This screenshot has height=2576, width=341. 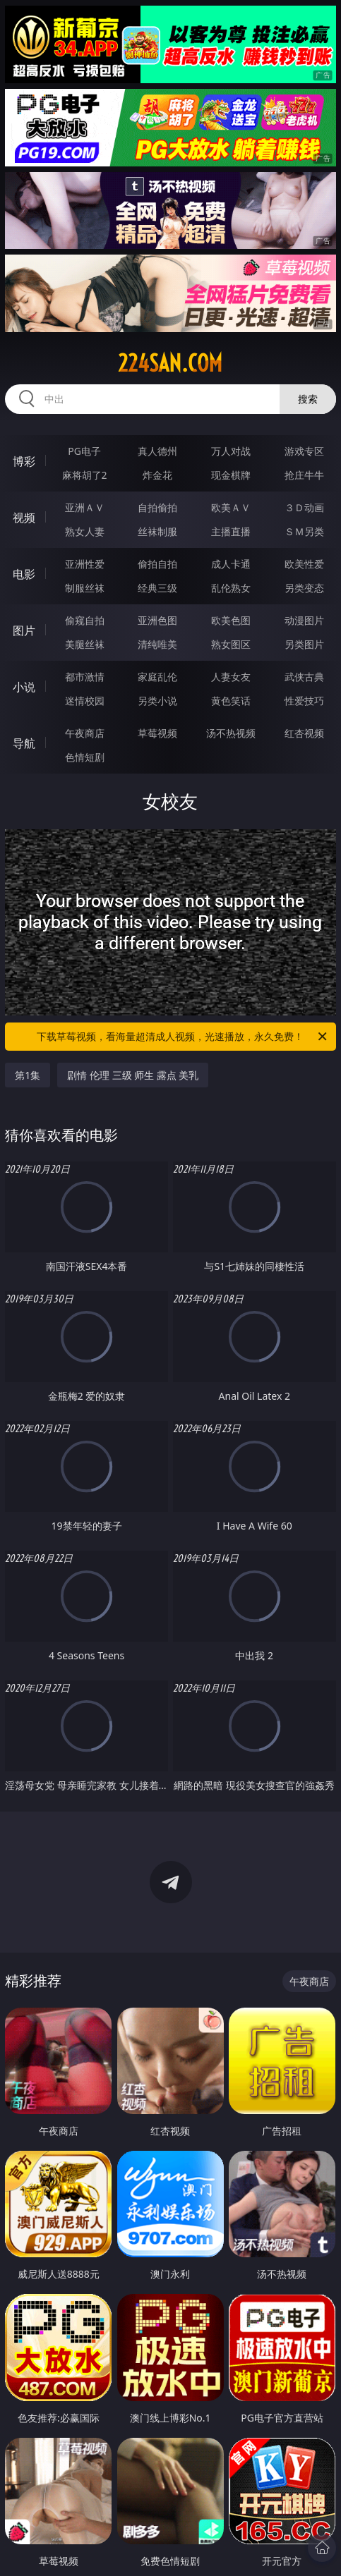 I want to click on PG电子, so click(x=84, y=451).